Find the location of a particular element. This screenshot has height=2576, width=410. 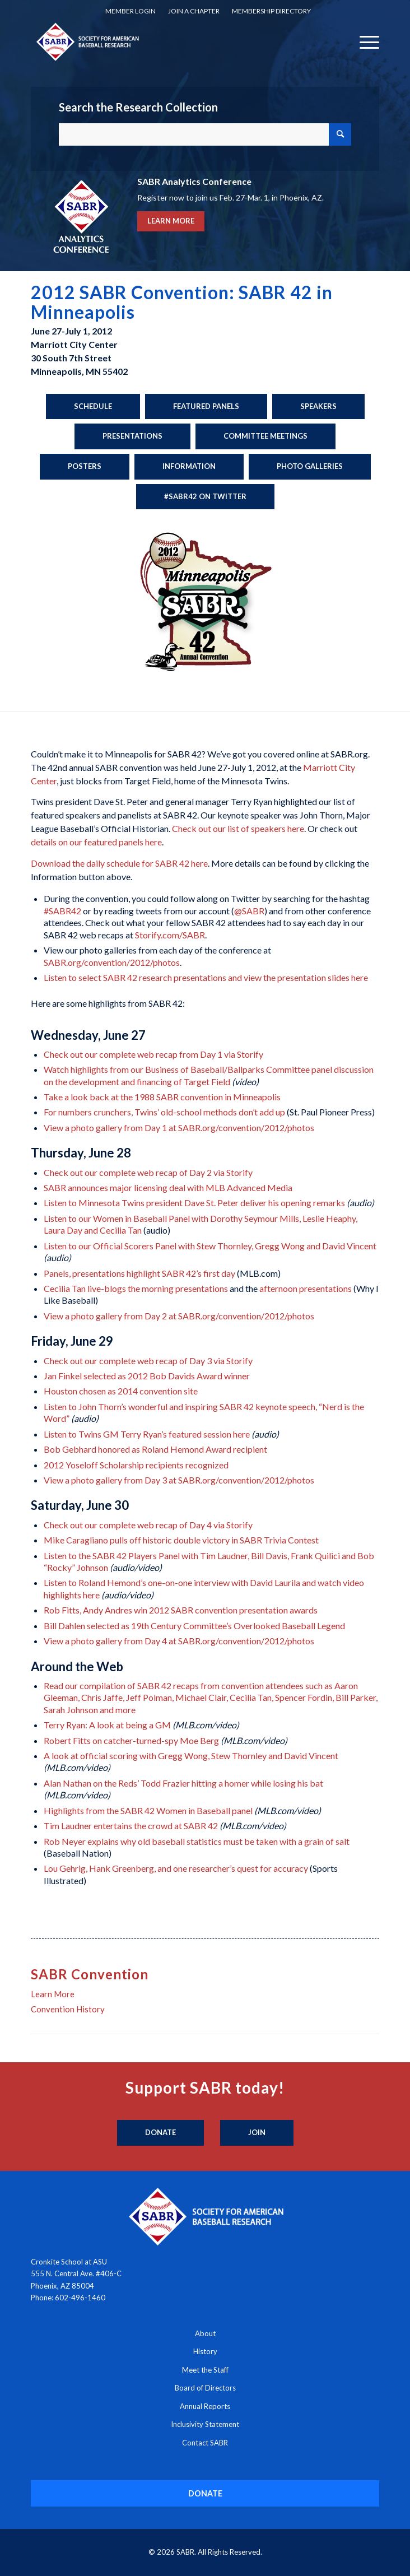

Member Login is located at coordinates (130, 11).